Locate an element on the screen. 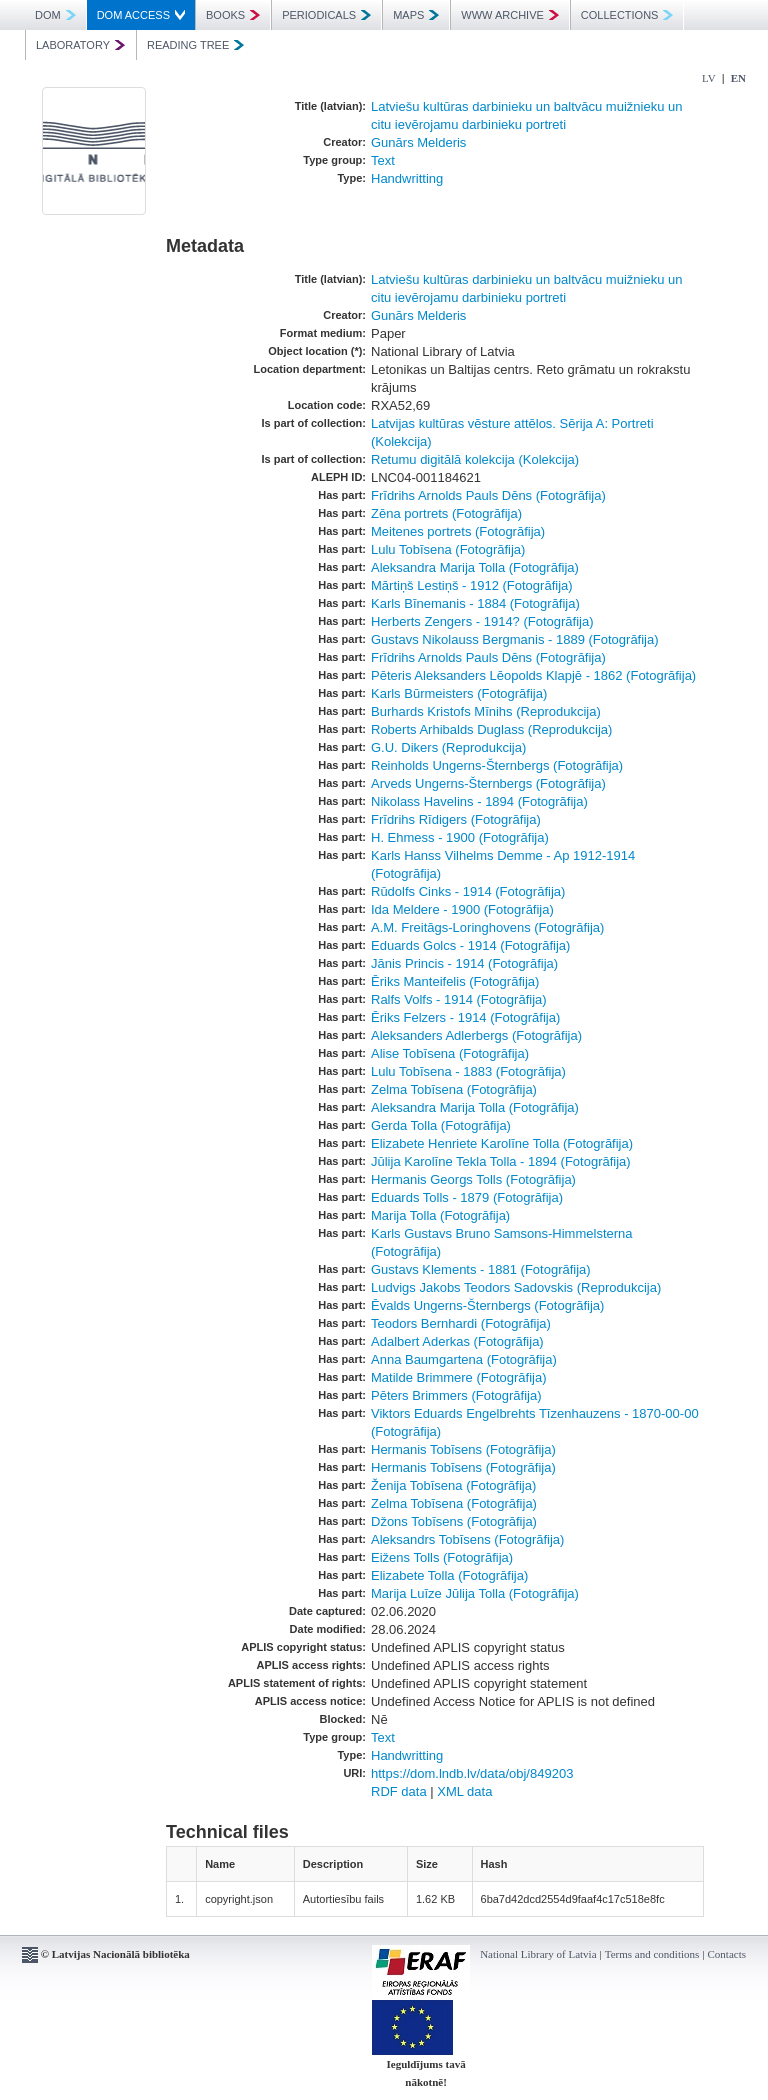 The width and height of the screenshot is (768, 2100). BOOKS is located at coordinates (233, 15).